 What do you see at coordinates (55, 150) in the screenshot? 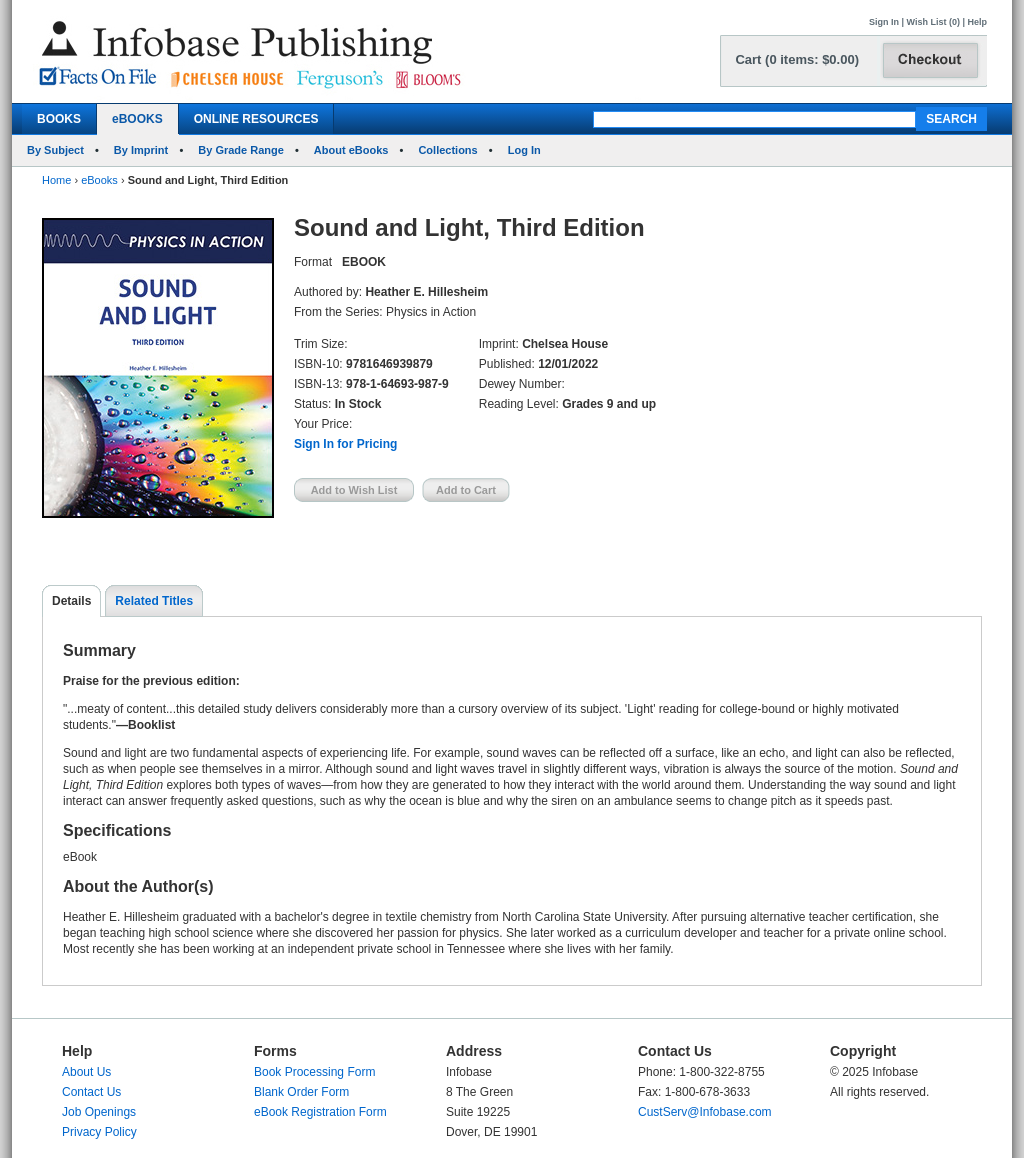
I see `By Subject` at bounding box center [55, 150].